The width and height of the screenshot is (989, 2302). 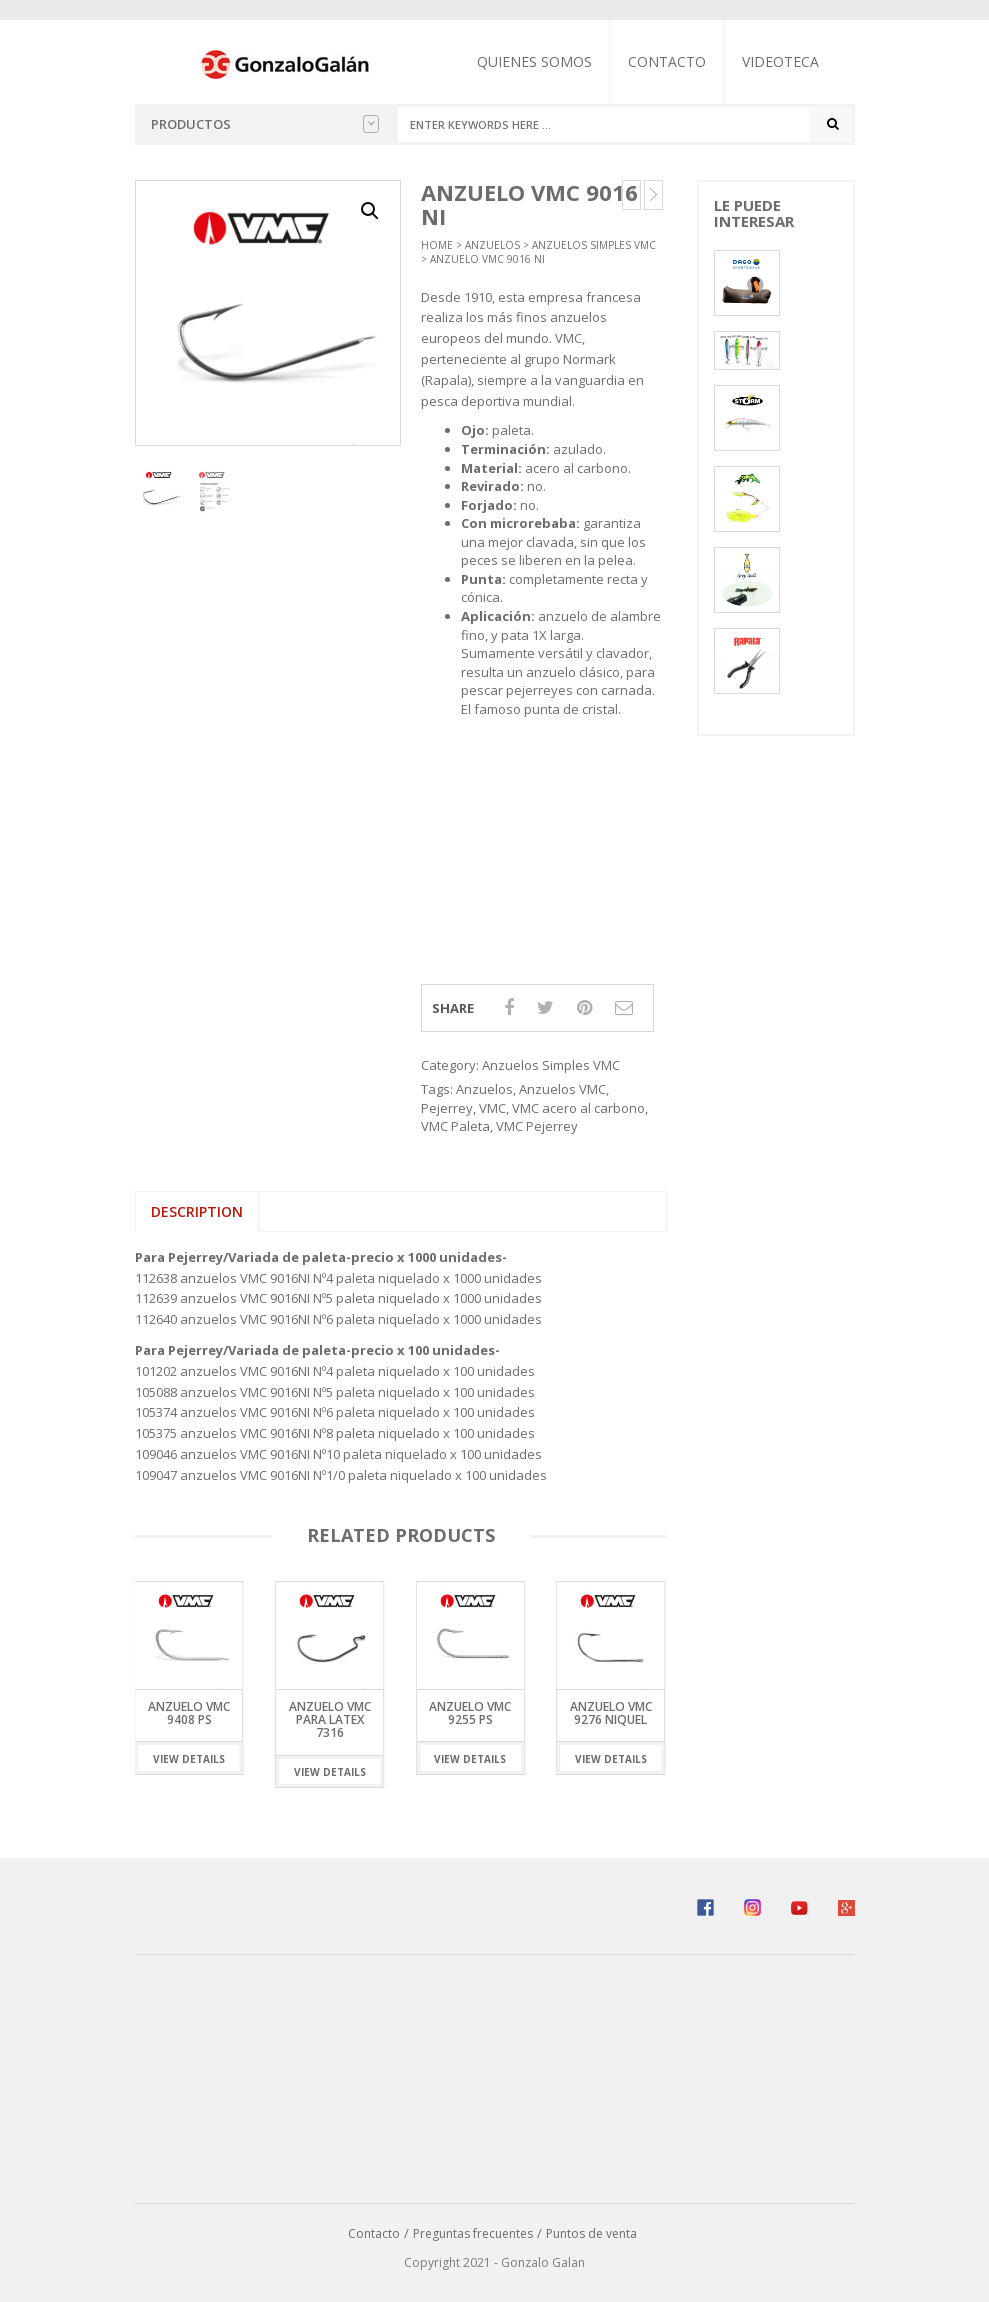 What do you see at coordinates (447, 1108) in the screenshot?
I see `Pejerrey` at bounding box center [447, 1108].